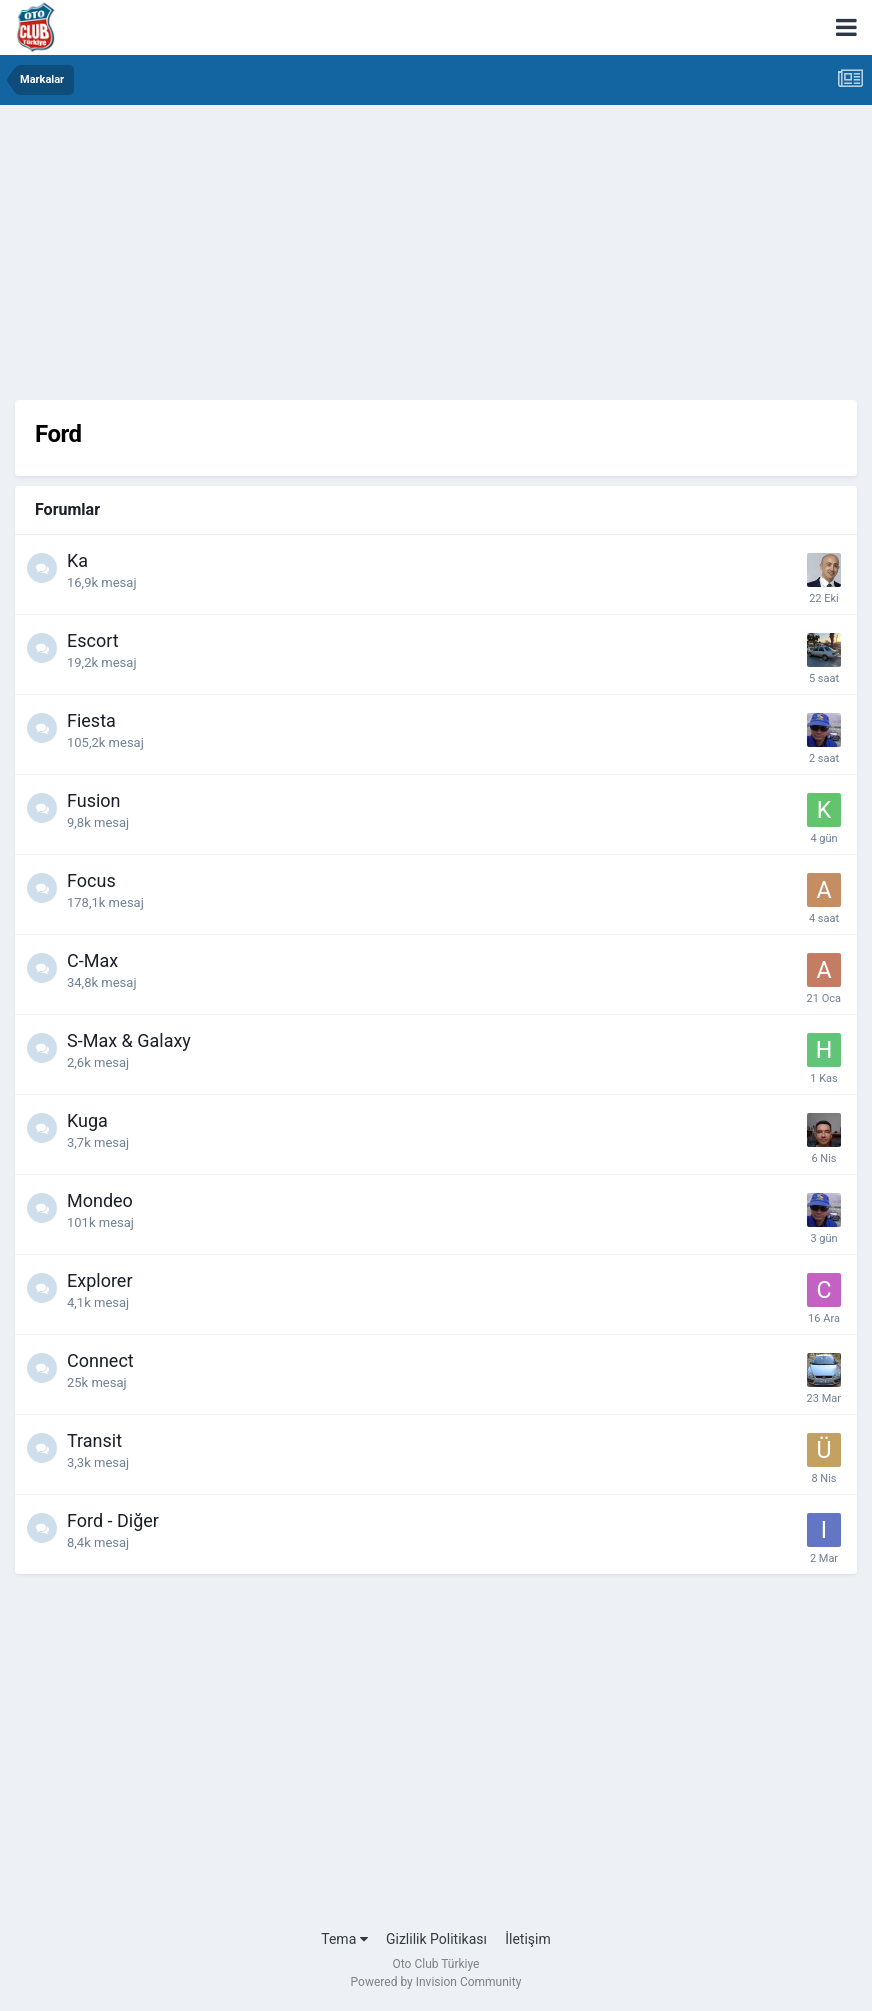  I want to click on C-Max, so click(92, 960).